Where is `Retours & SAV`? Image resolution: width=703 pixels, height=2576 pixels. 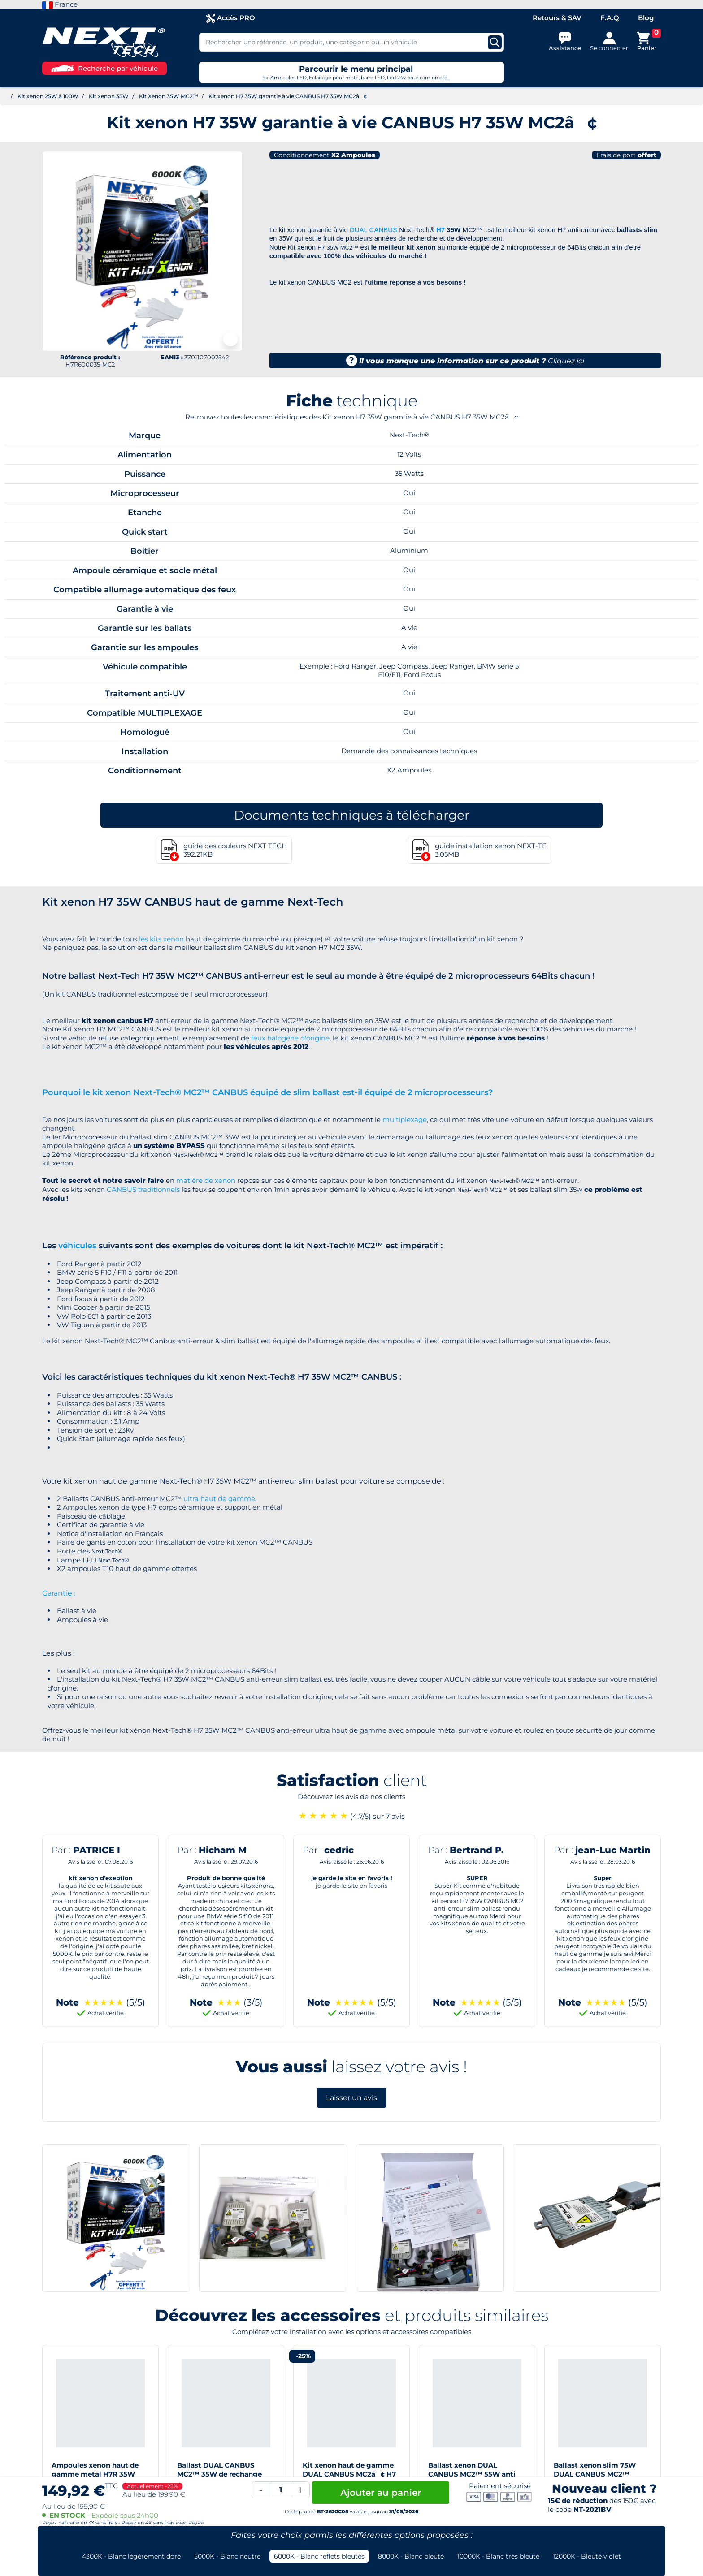 Retours & SAV is located at coordinates (557, 17).